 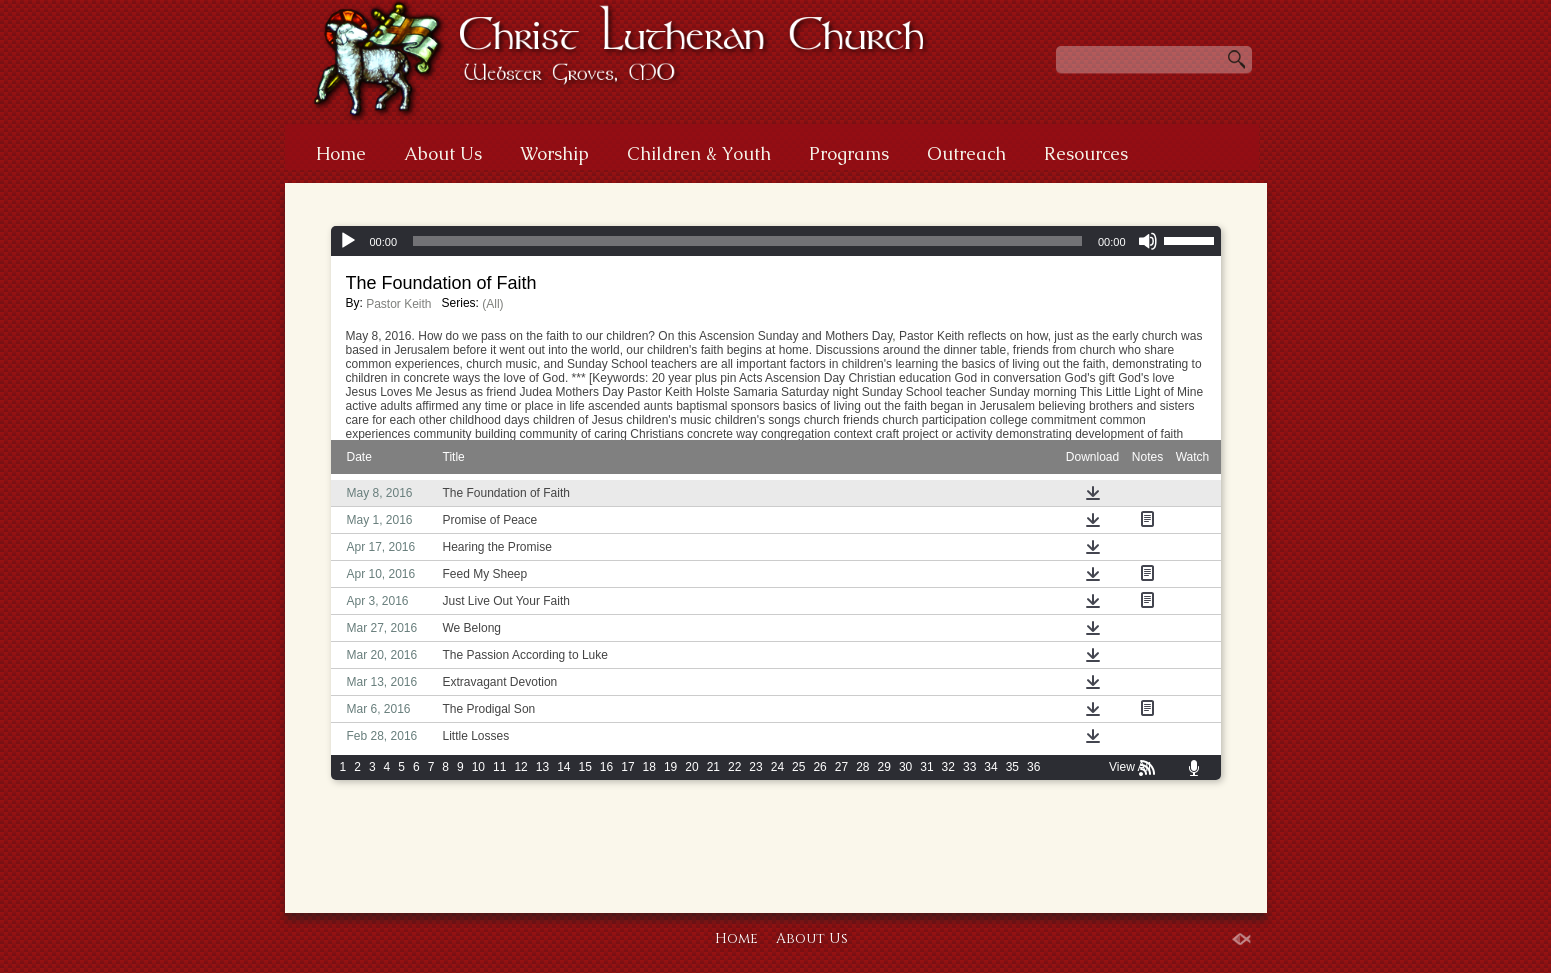 I want to click on 34, so click(x=990, y=767).